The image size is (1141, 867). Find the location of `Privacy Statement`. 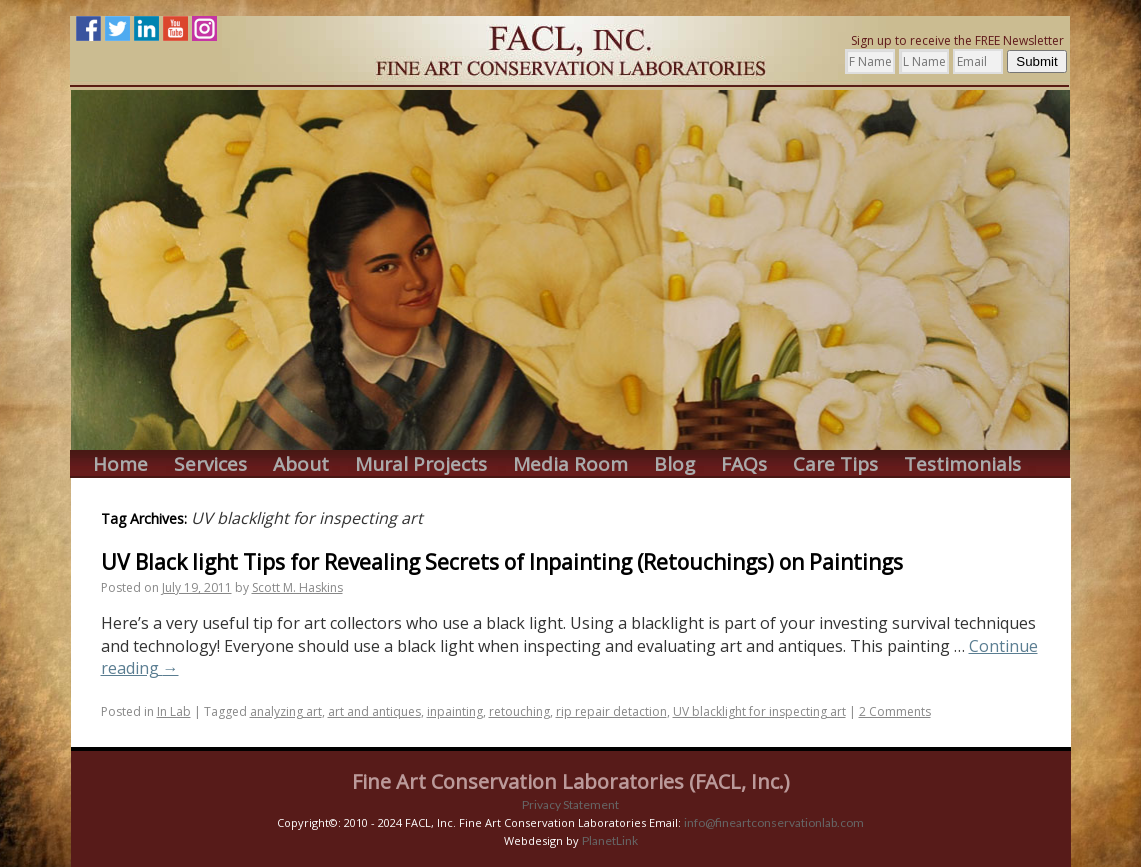

Privacy Statement is located at coordinates (570, 804).